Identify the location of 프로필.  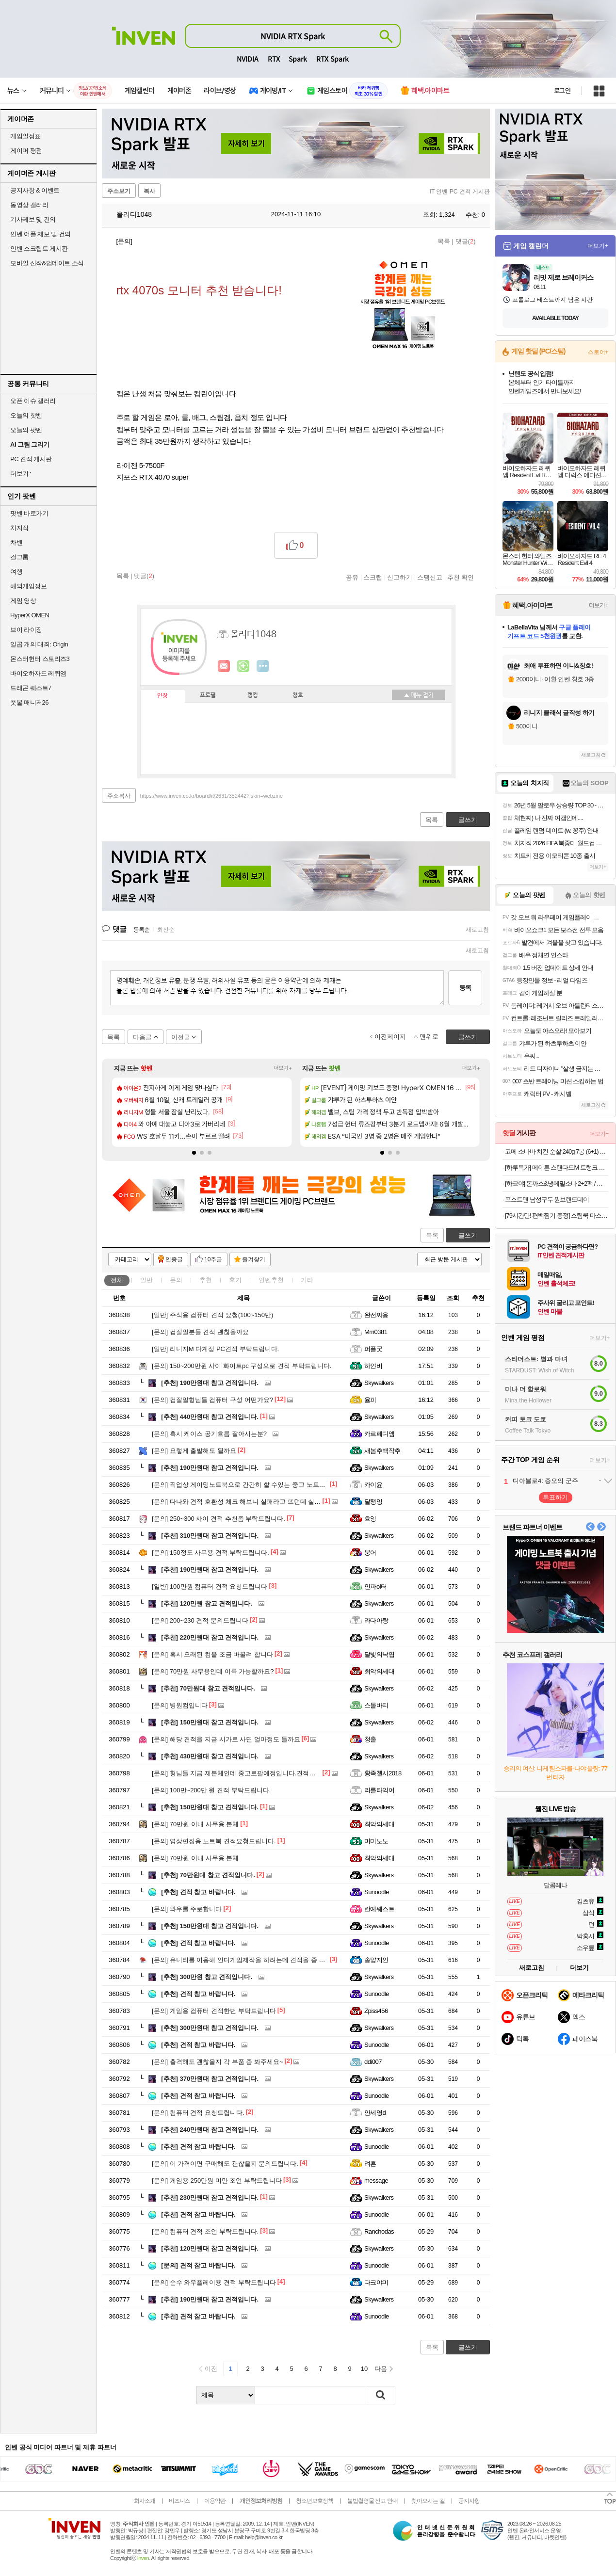
(208, 695).